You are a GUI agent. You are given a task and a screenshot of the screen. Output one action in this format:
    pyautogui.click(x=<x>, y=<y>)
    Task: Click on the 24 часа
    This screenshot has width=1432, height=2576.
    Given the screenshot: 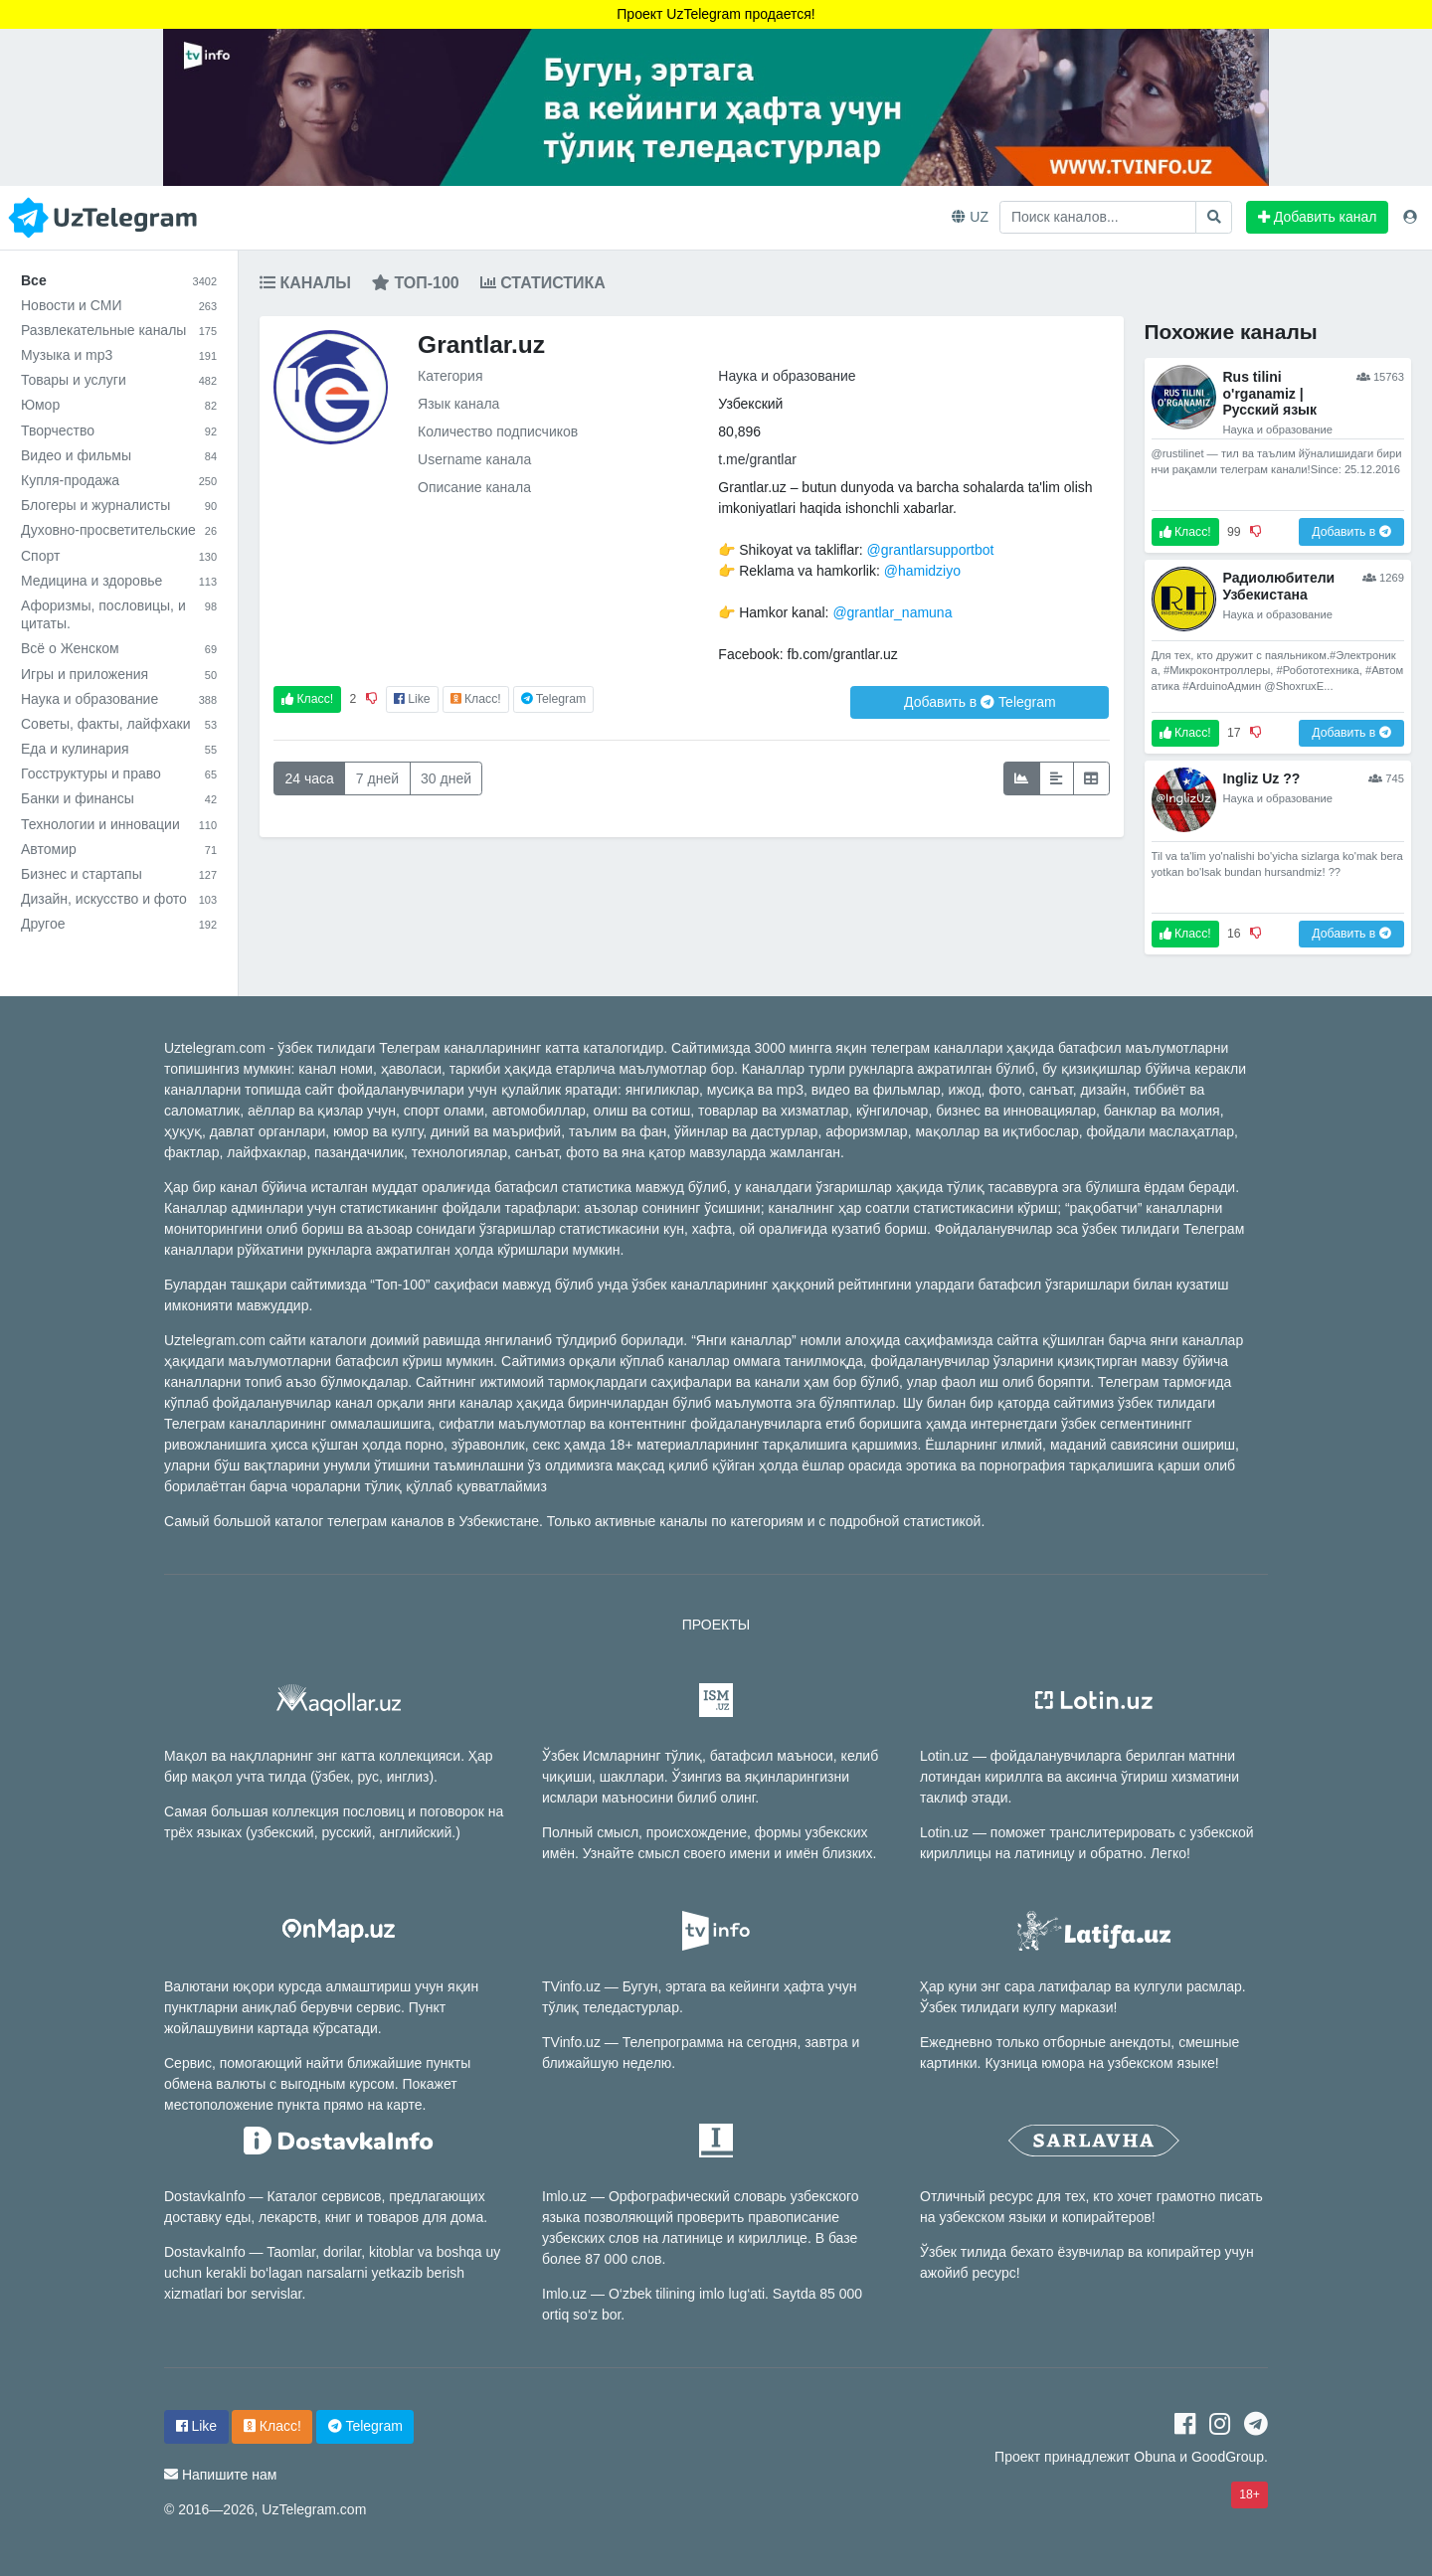 What is the action you would take?
    pyautogui.click(x=309, y=778)
    